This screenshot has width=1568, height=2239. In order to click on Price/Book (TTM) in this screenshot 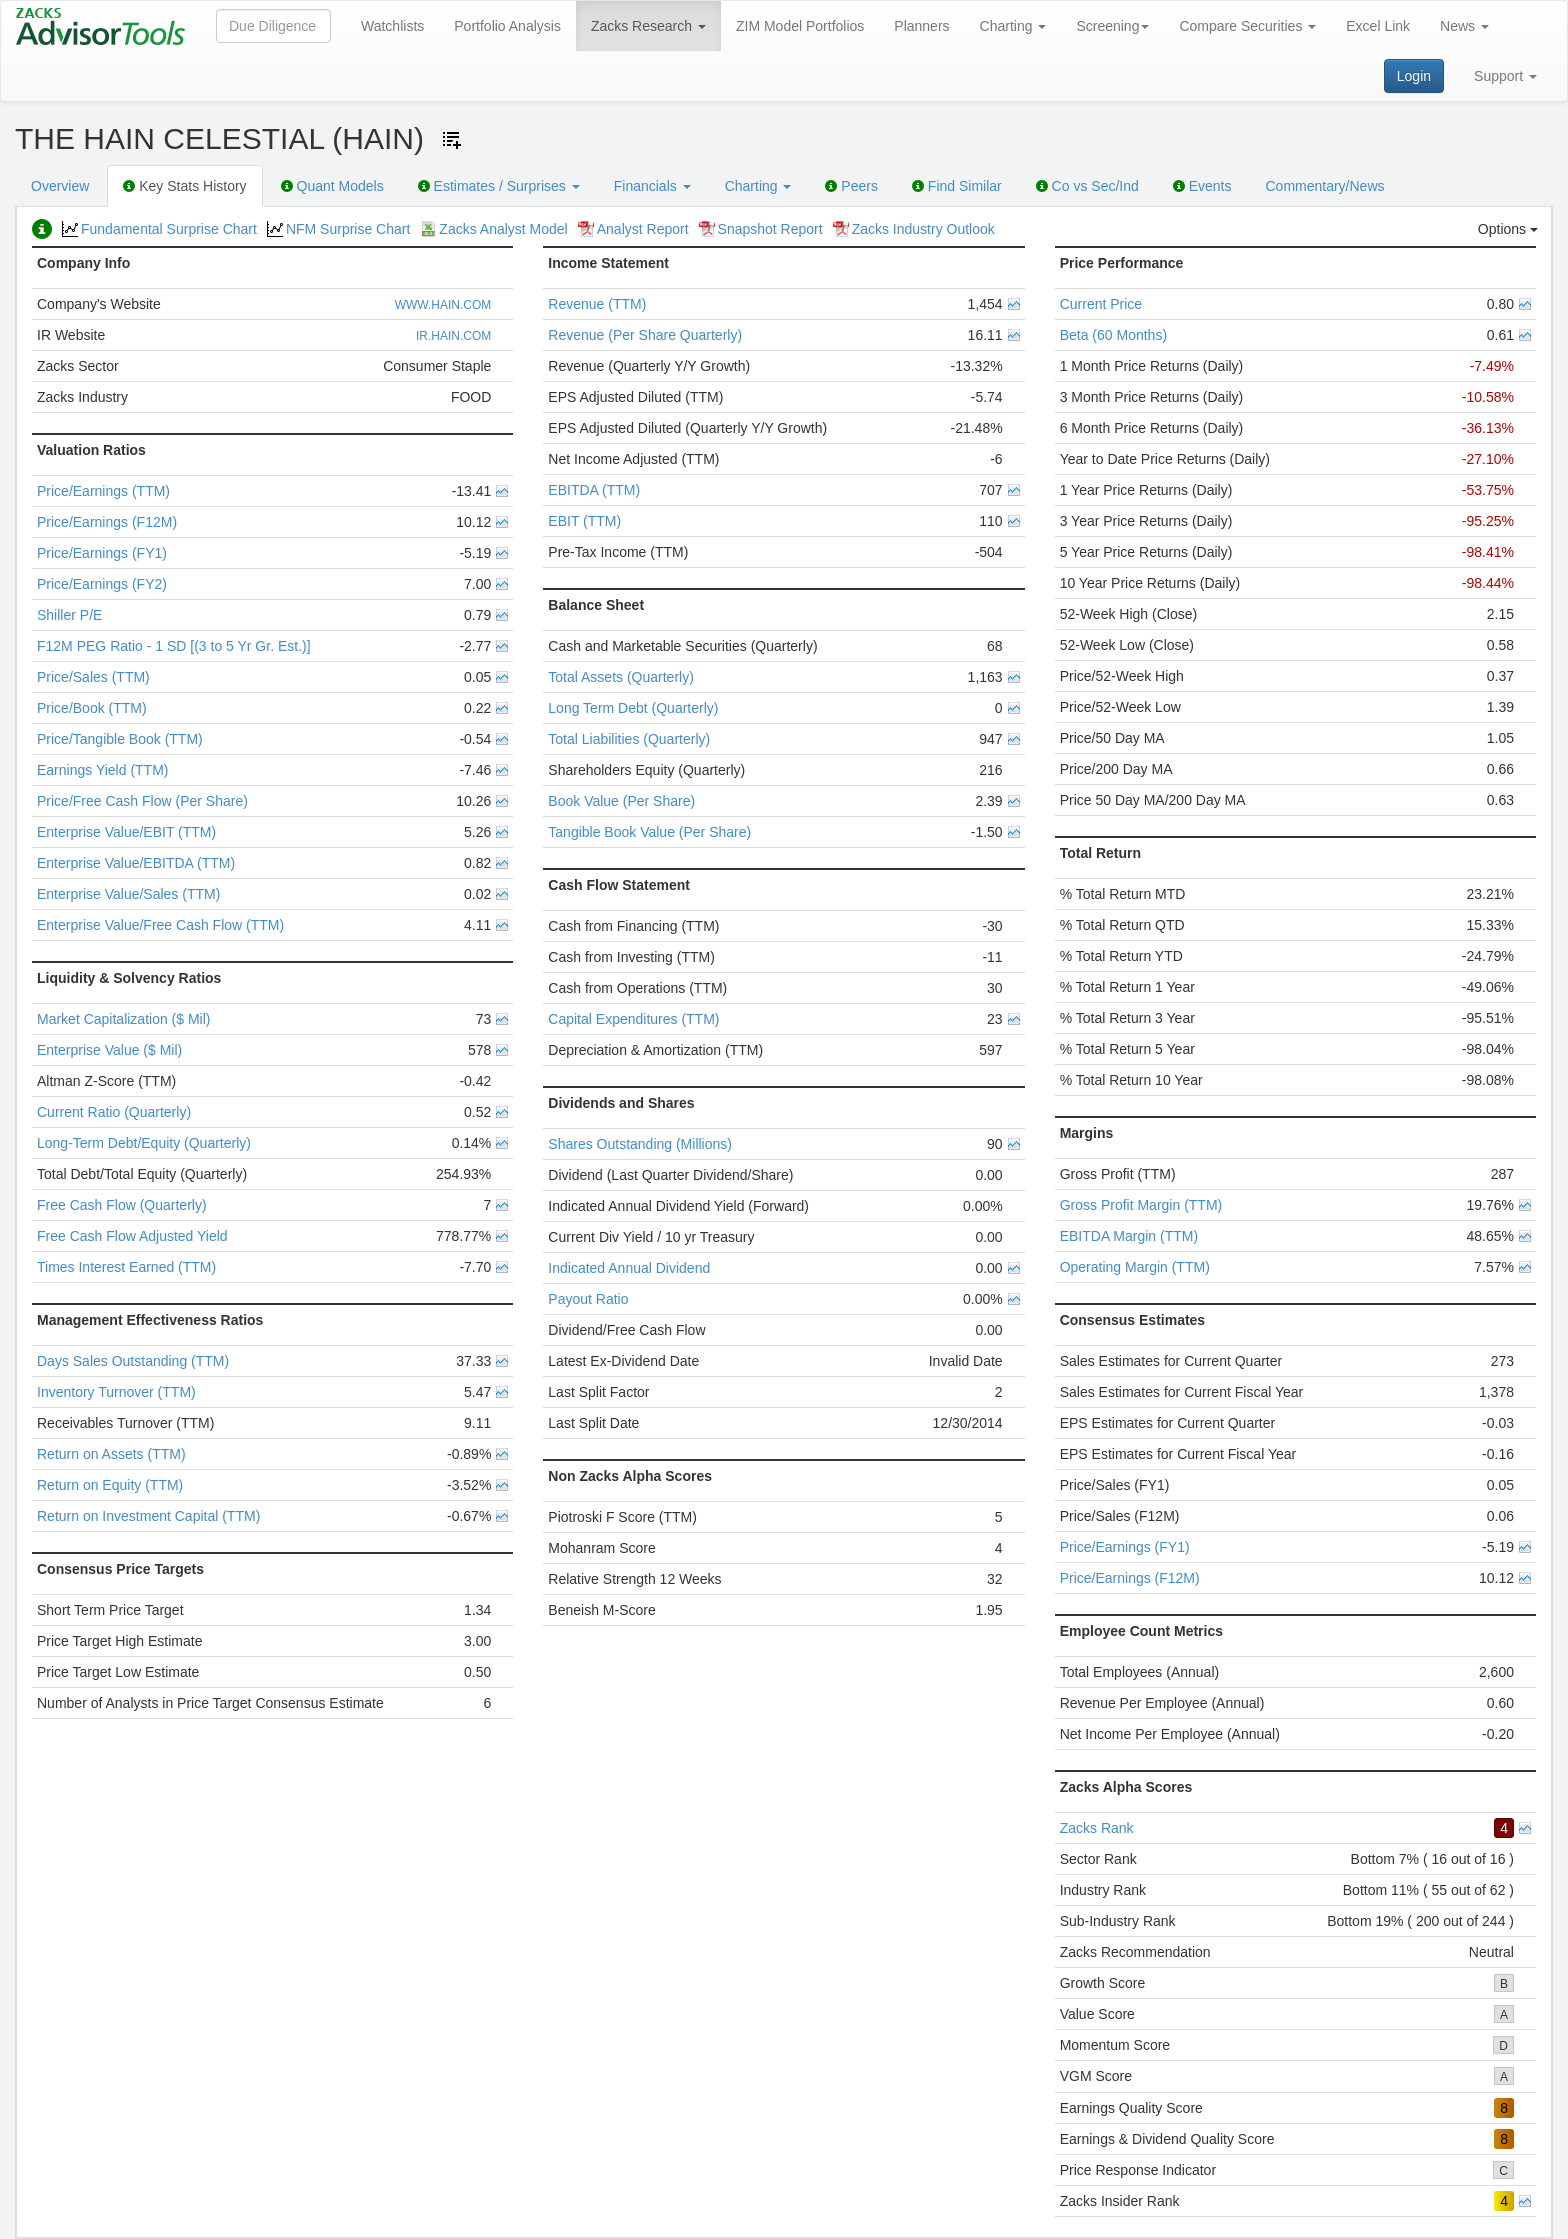, I will do `click(92, 708)`.